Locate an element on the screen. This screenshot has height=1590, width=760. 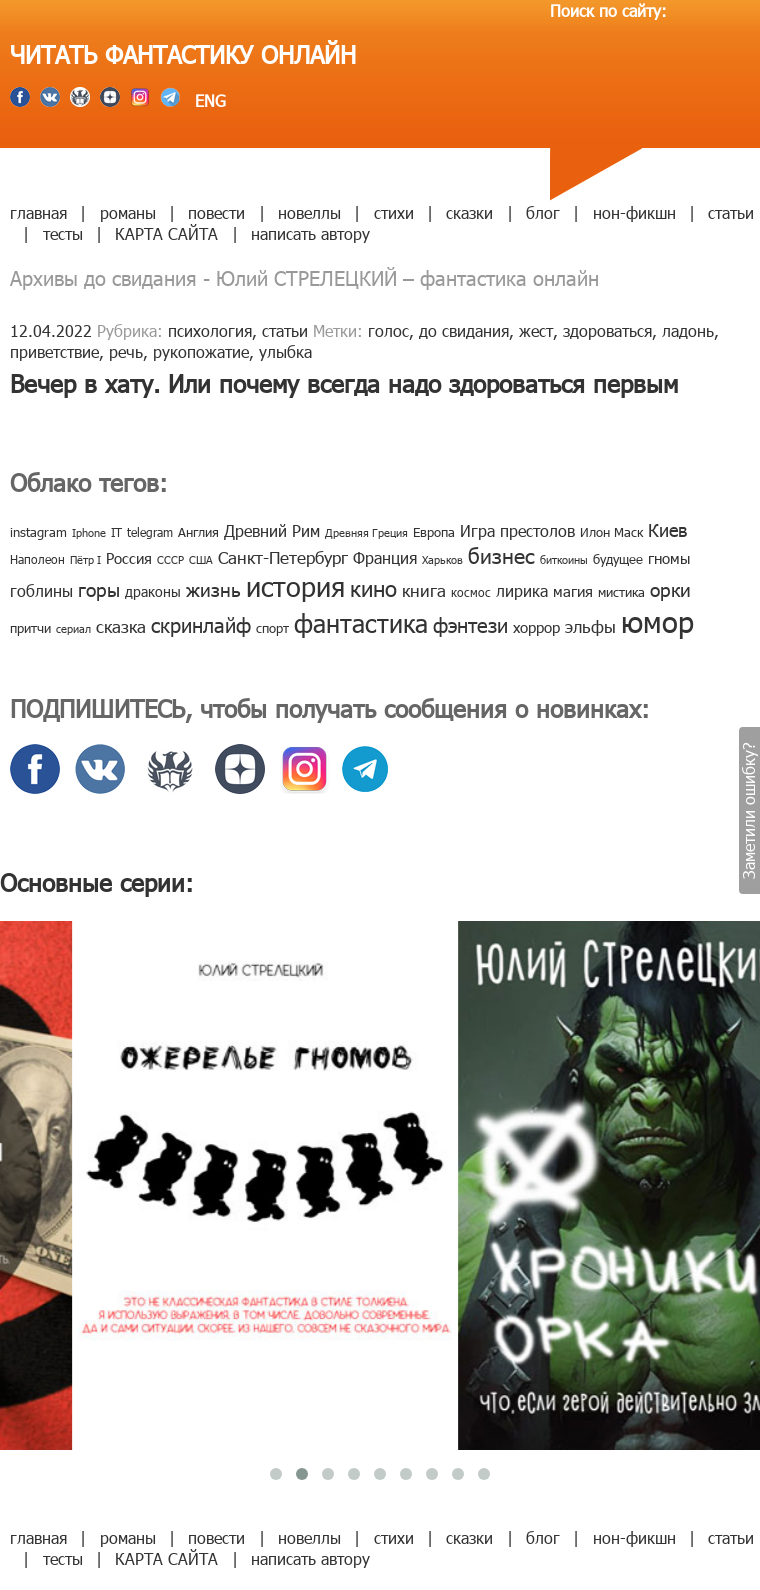
спорт [спорт (10 элементов)] is located at coordinates (272, 628).